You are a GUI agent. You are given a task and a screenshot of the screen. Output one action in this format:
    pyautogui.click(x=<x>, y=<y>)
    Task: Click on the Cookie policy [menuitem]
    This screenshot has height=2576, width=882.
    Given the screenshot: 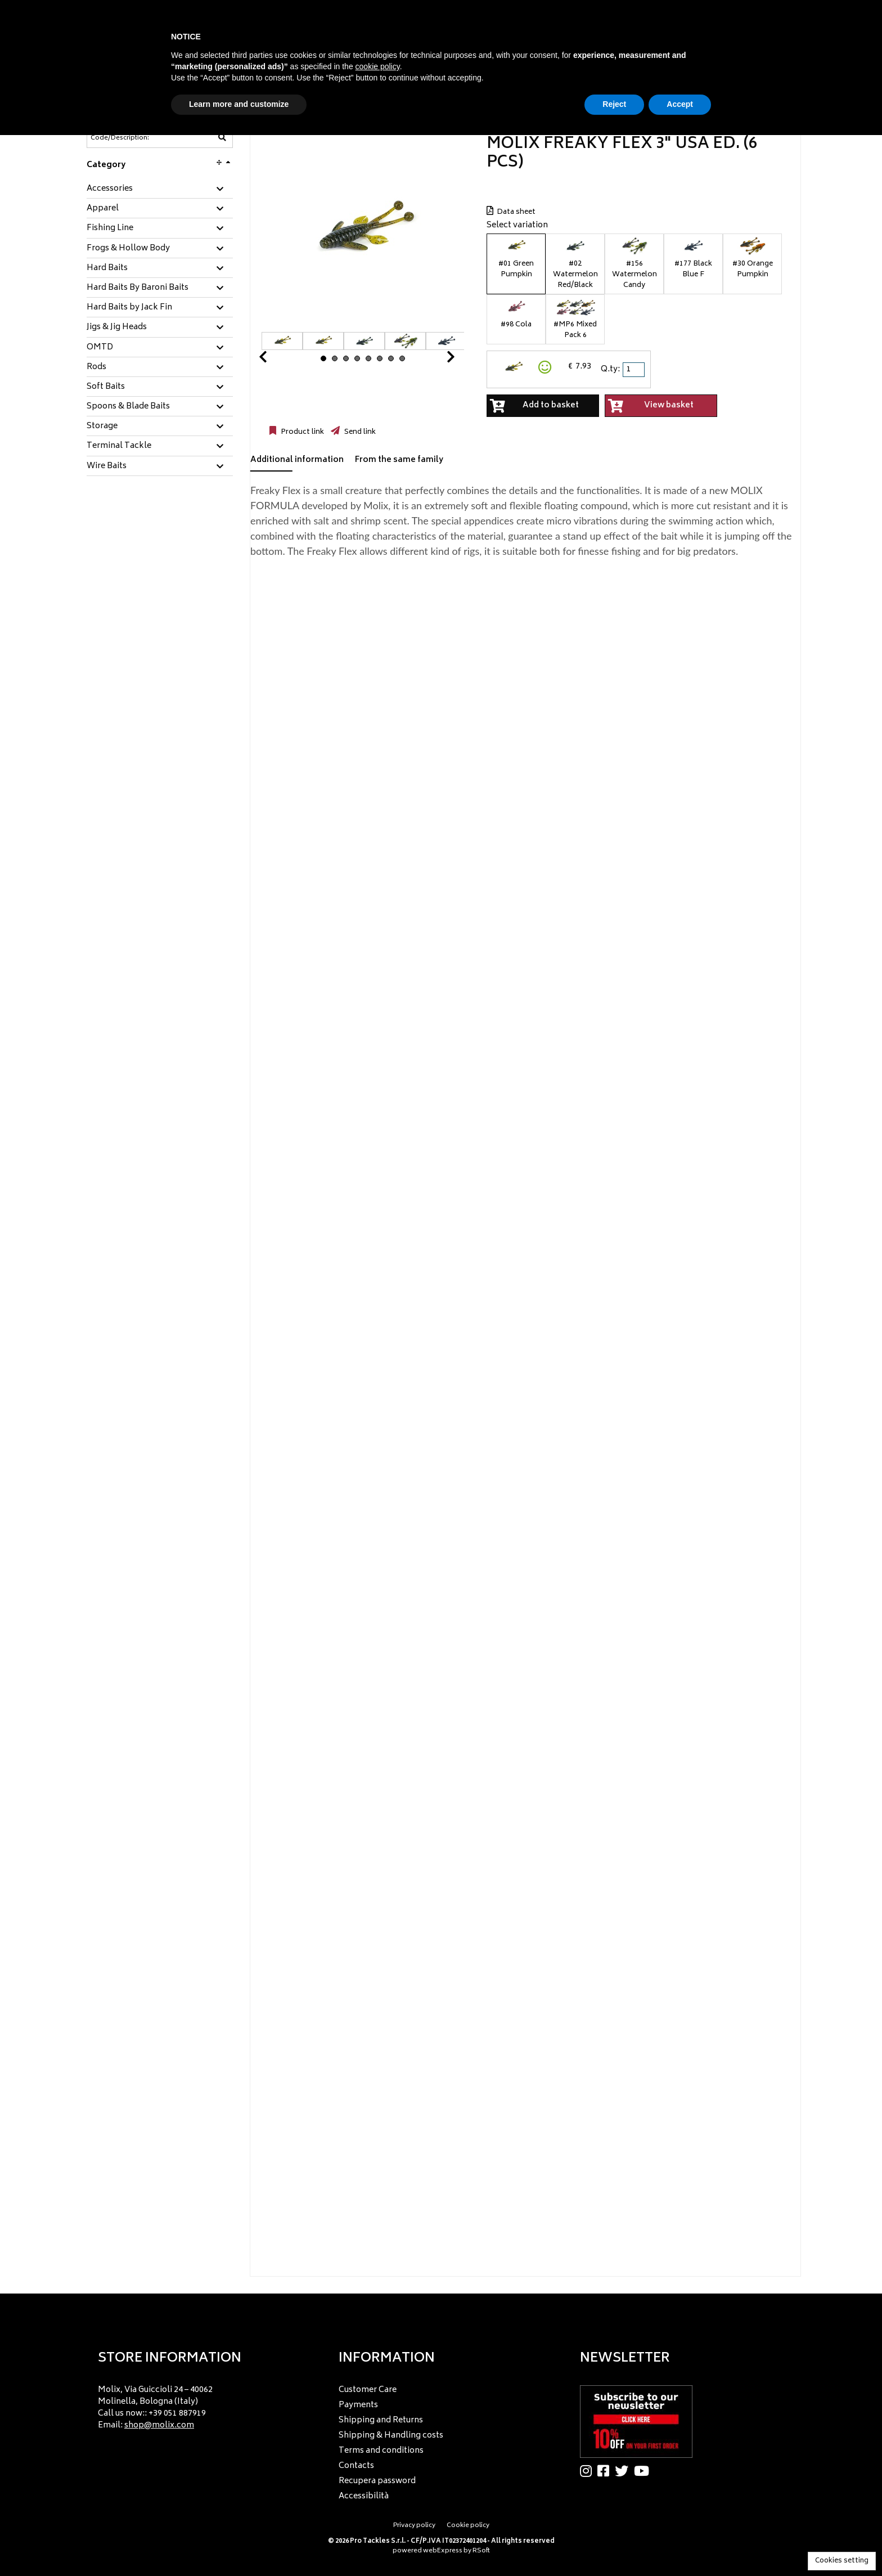 What is the action you would take?
    pyautogui.click(x=468, y=2525)
    